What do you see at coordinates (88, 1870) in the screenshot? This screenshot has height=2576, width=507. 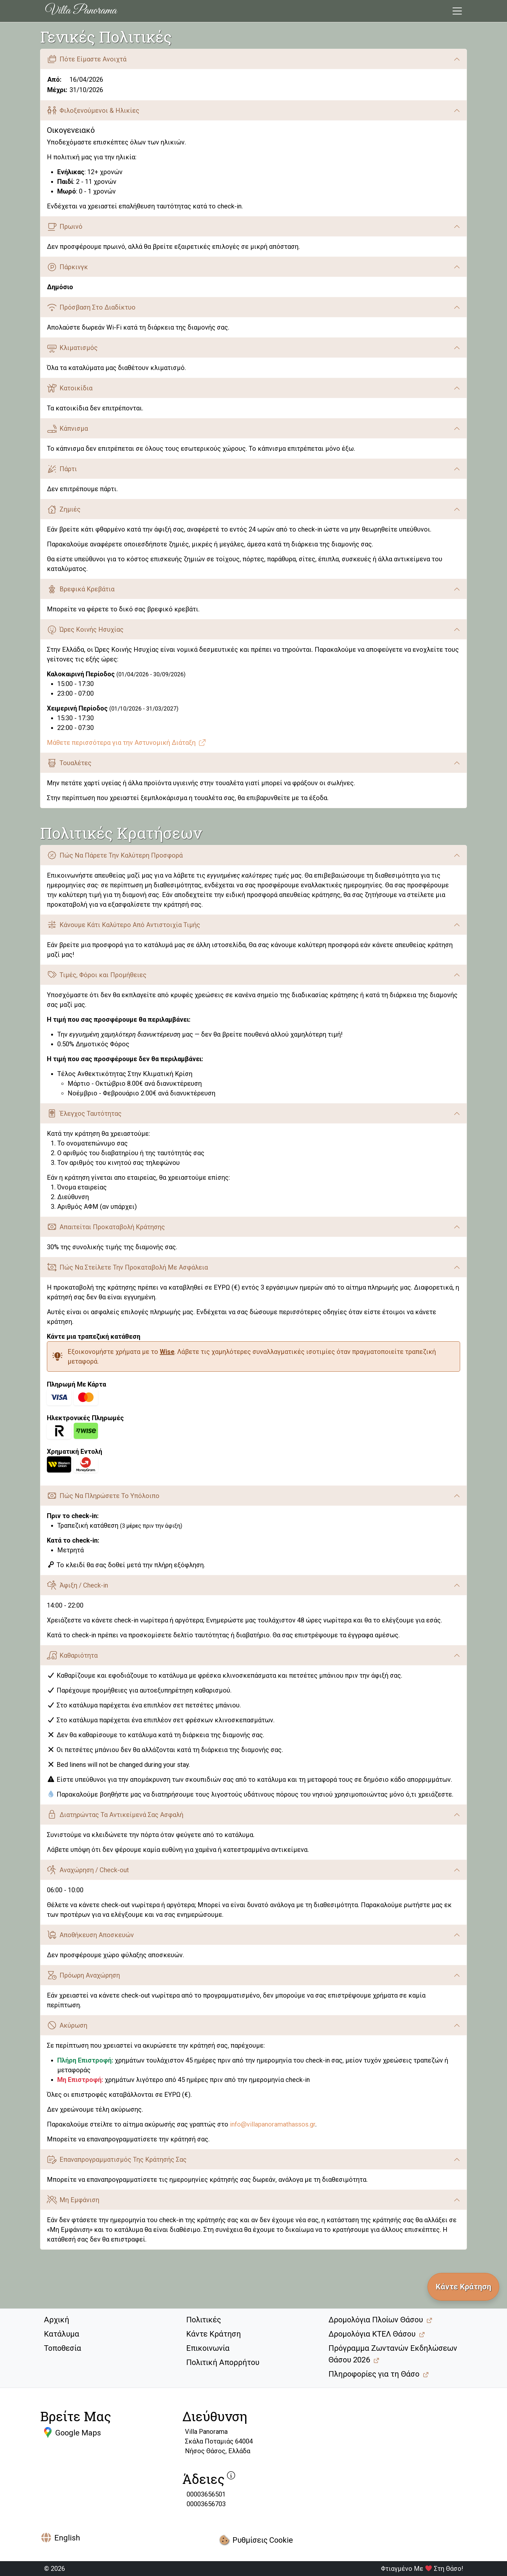 I see `Αναχώρηση / Check-out` at bounding box center [88, 1870].